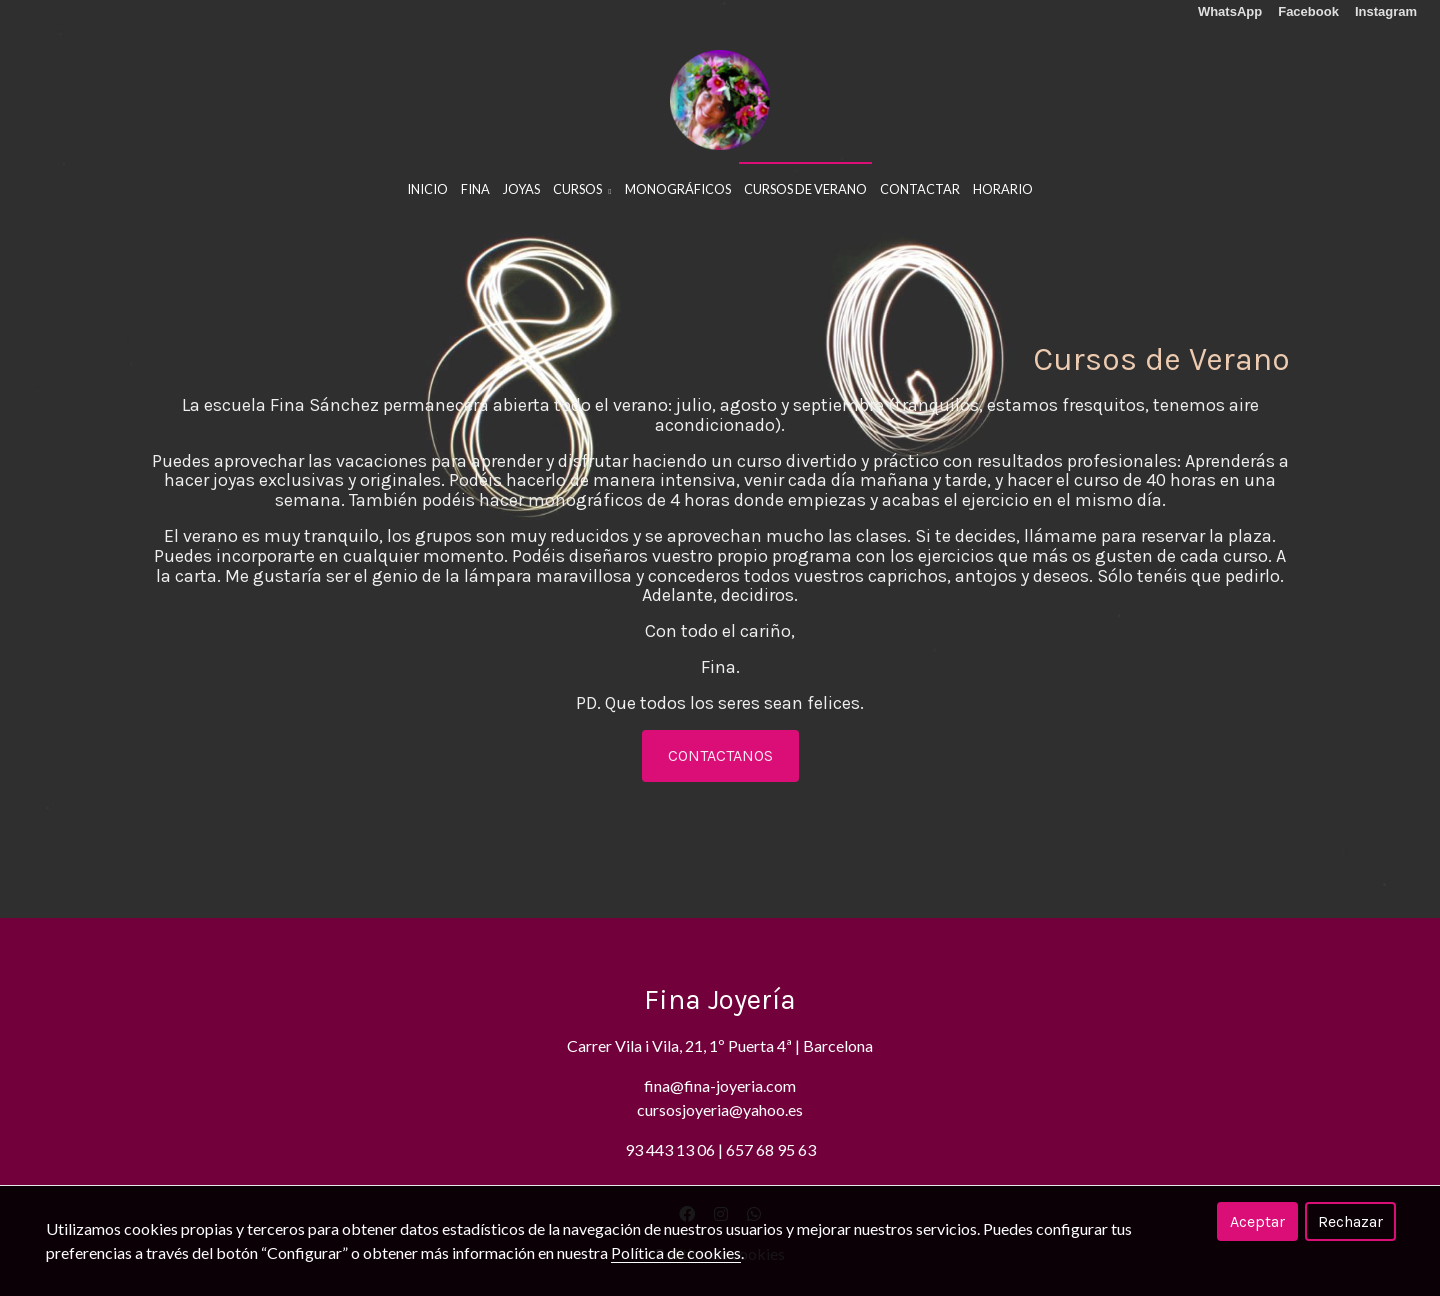  What do you see at coordinates (678, 189) in the screenshot?
I see `Monográficos` at bounding box center [678, 189].